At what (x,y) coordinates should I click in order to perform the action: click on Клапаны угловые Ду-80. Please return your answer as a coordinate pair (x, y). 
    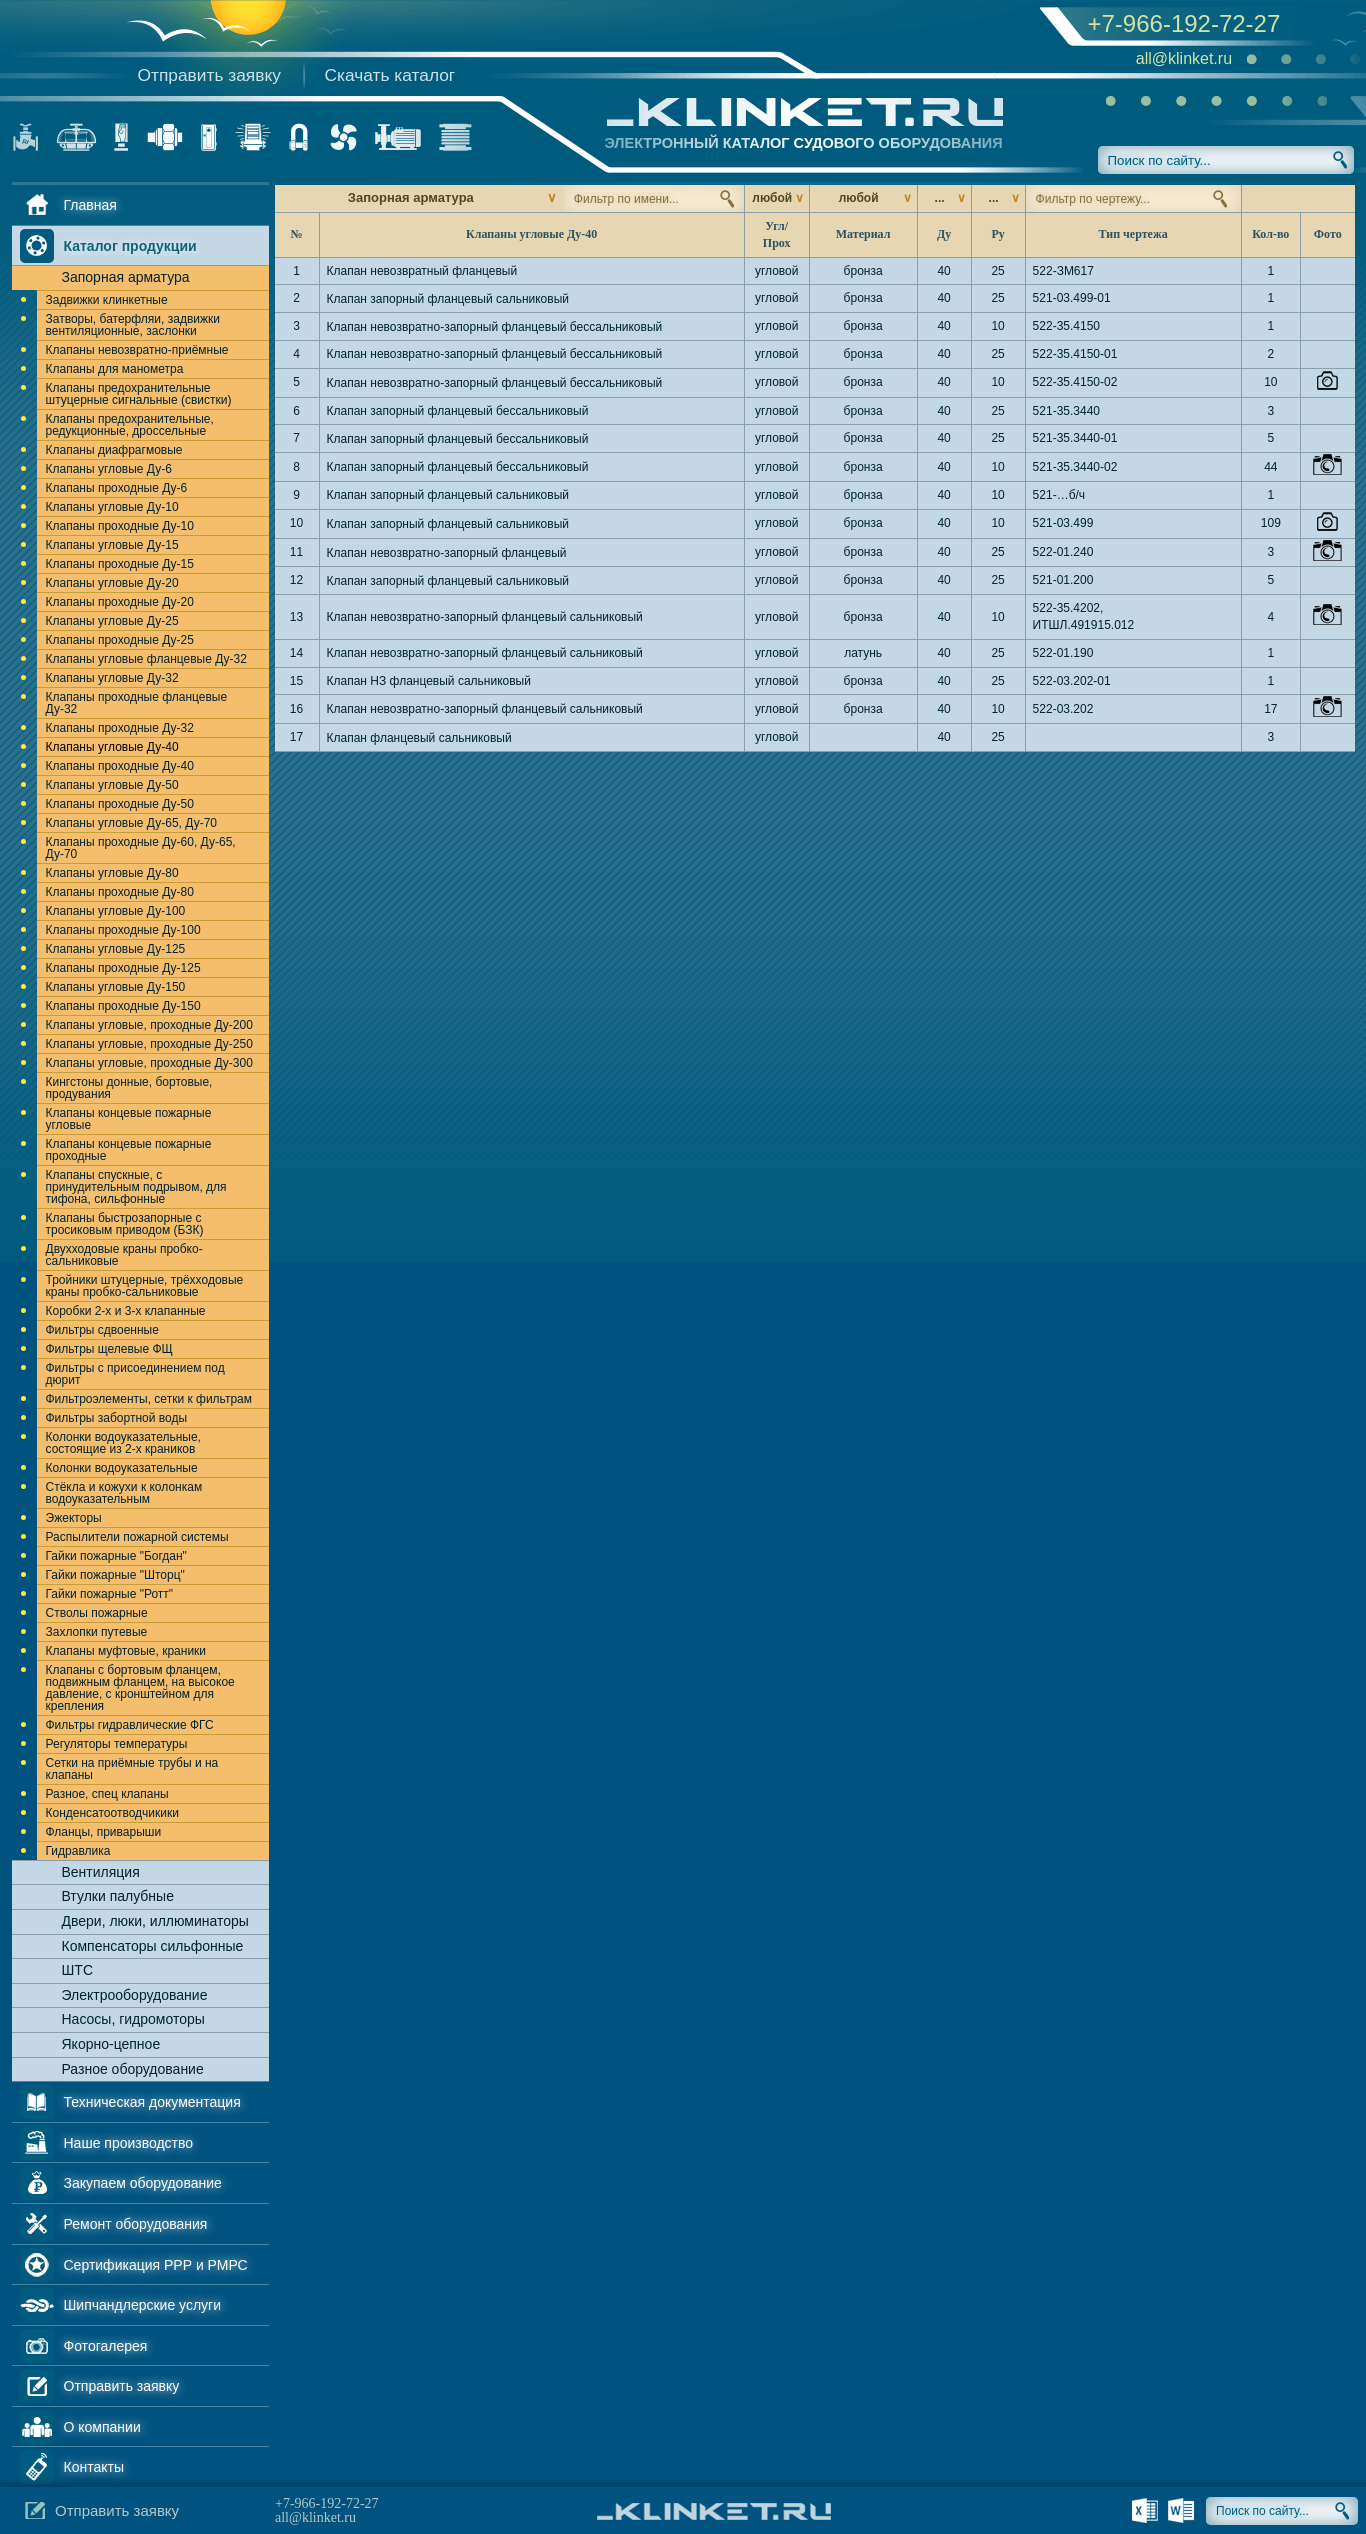
    Looking at the image, I should click on (112, 873).